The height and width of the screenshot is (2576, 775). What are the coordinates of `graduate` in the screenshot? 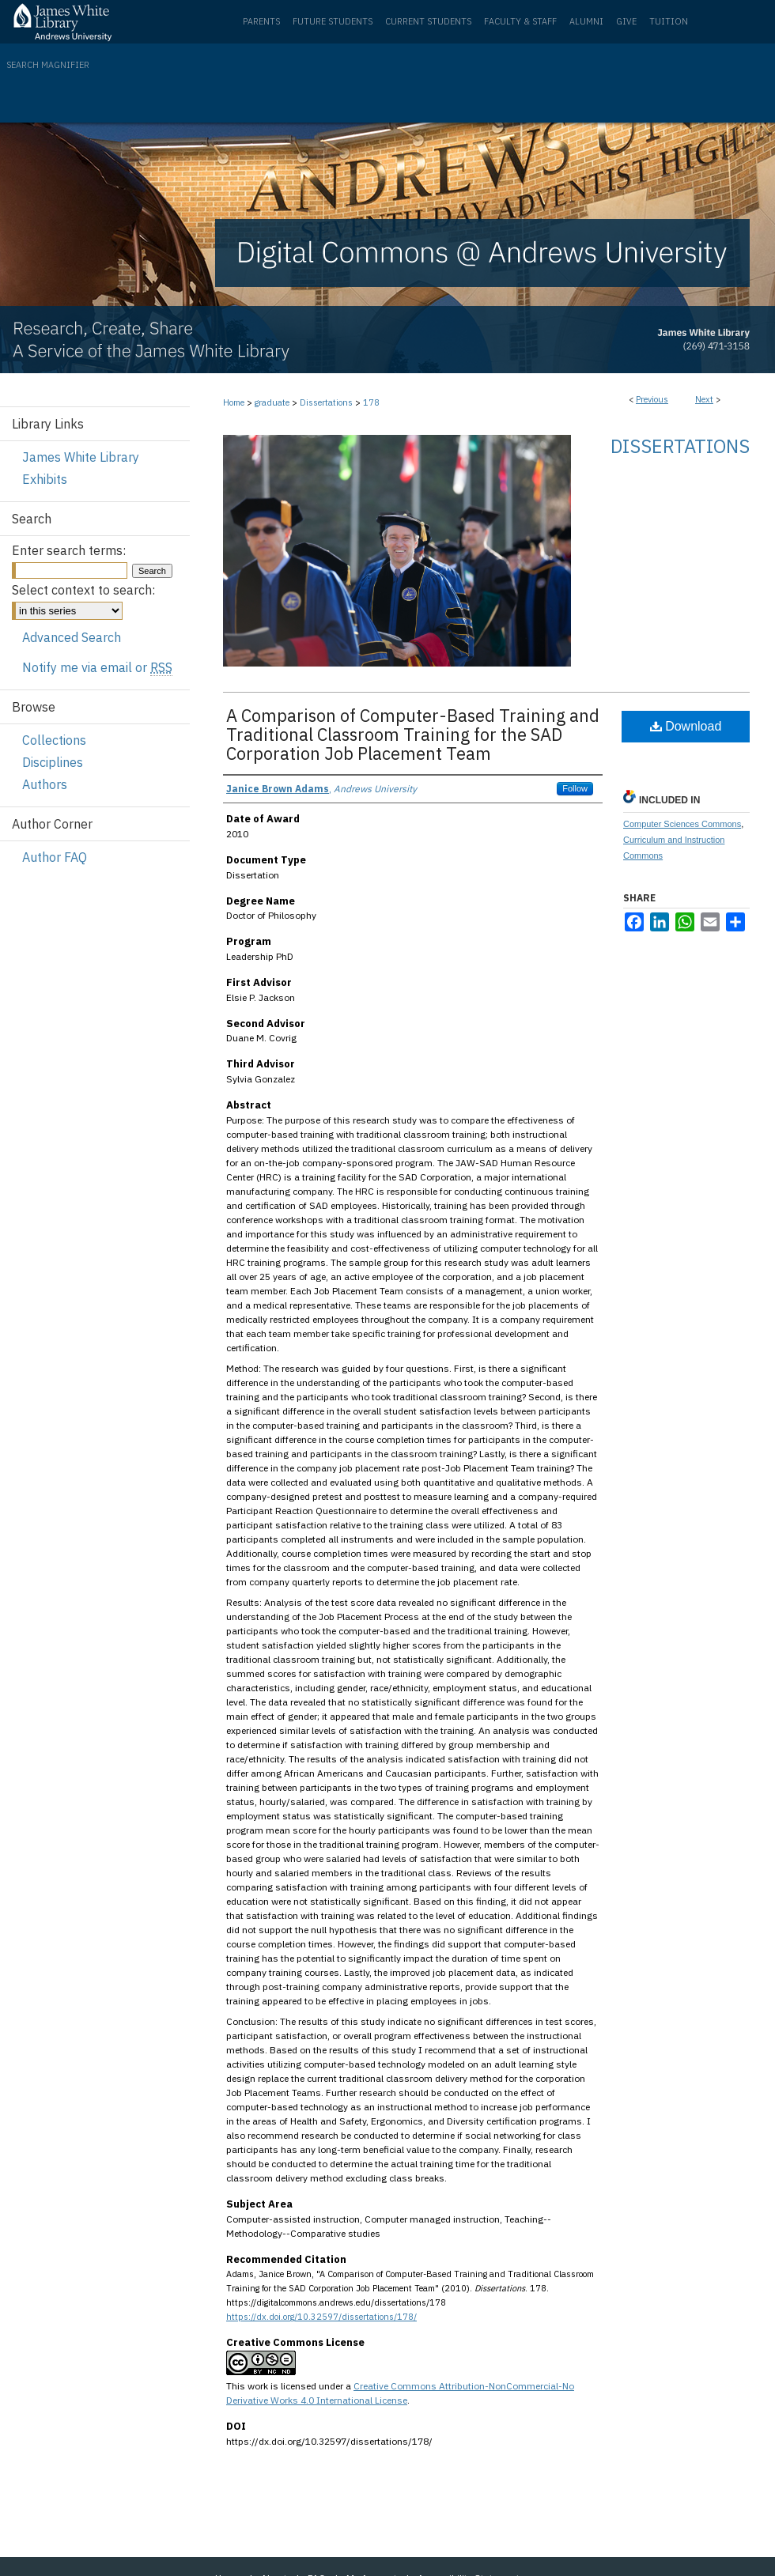 It's located at (272, 402).